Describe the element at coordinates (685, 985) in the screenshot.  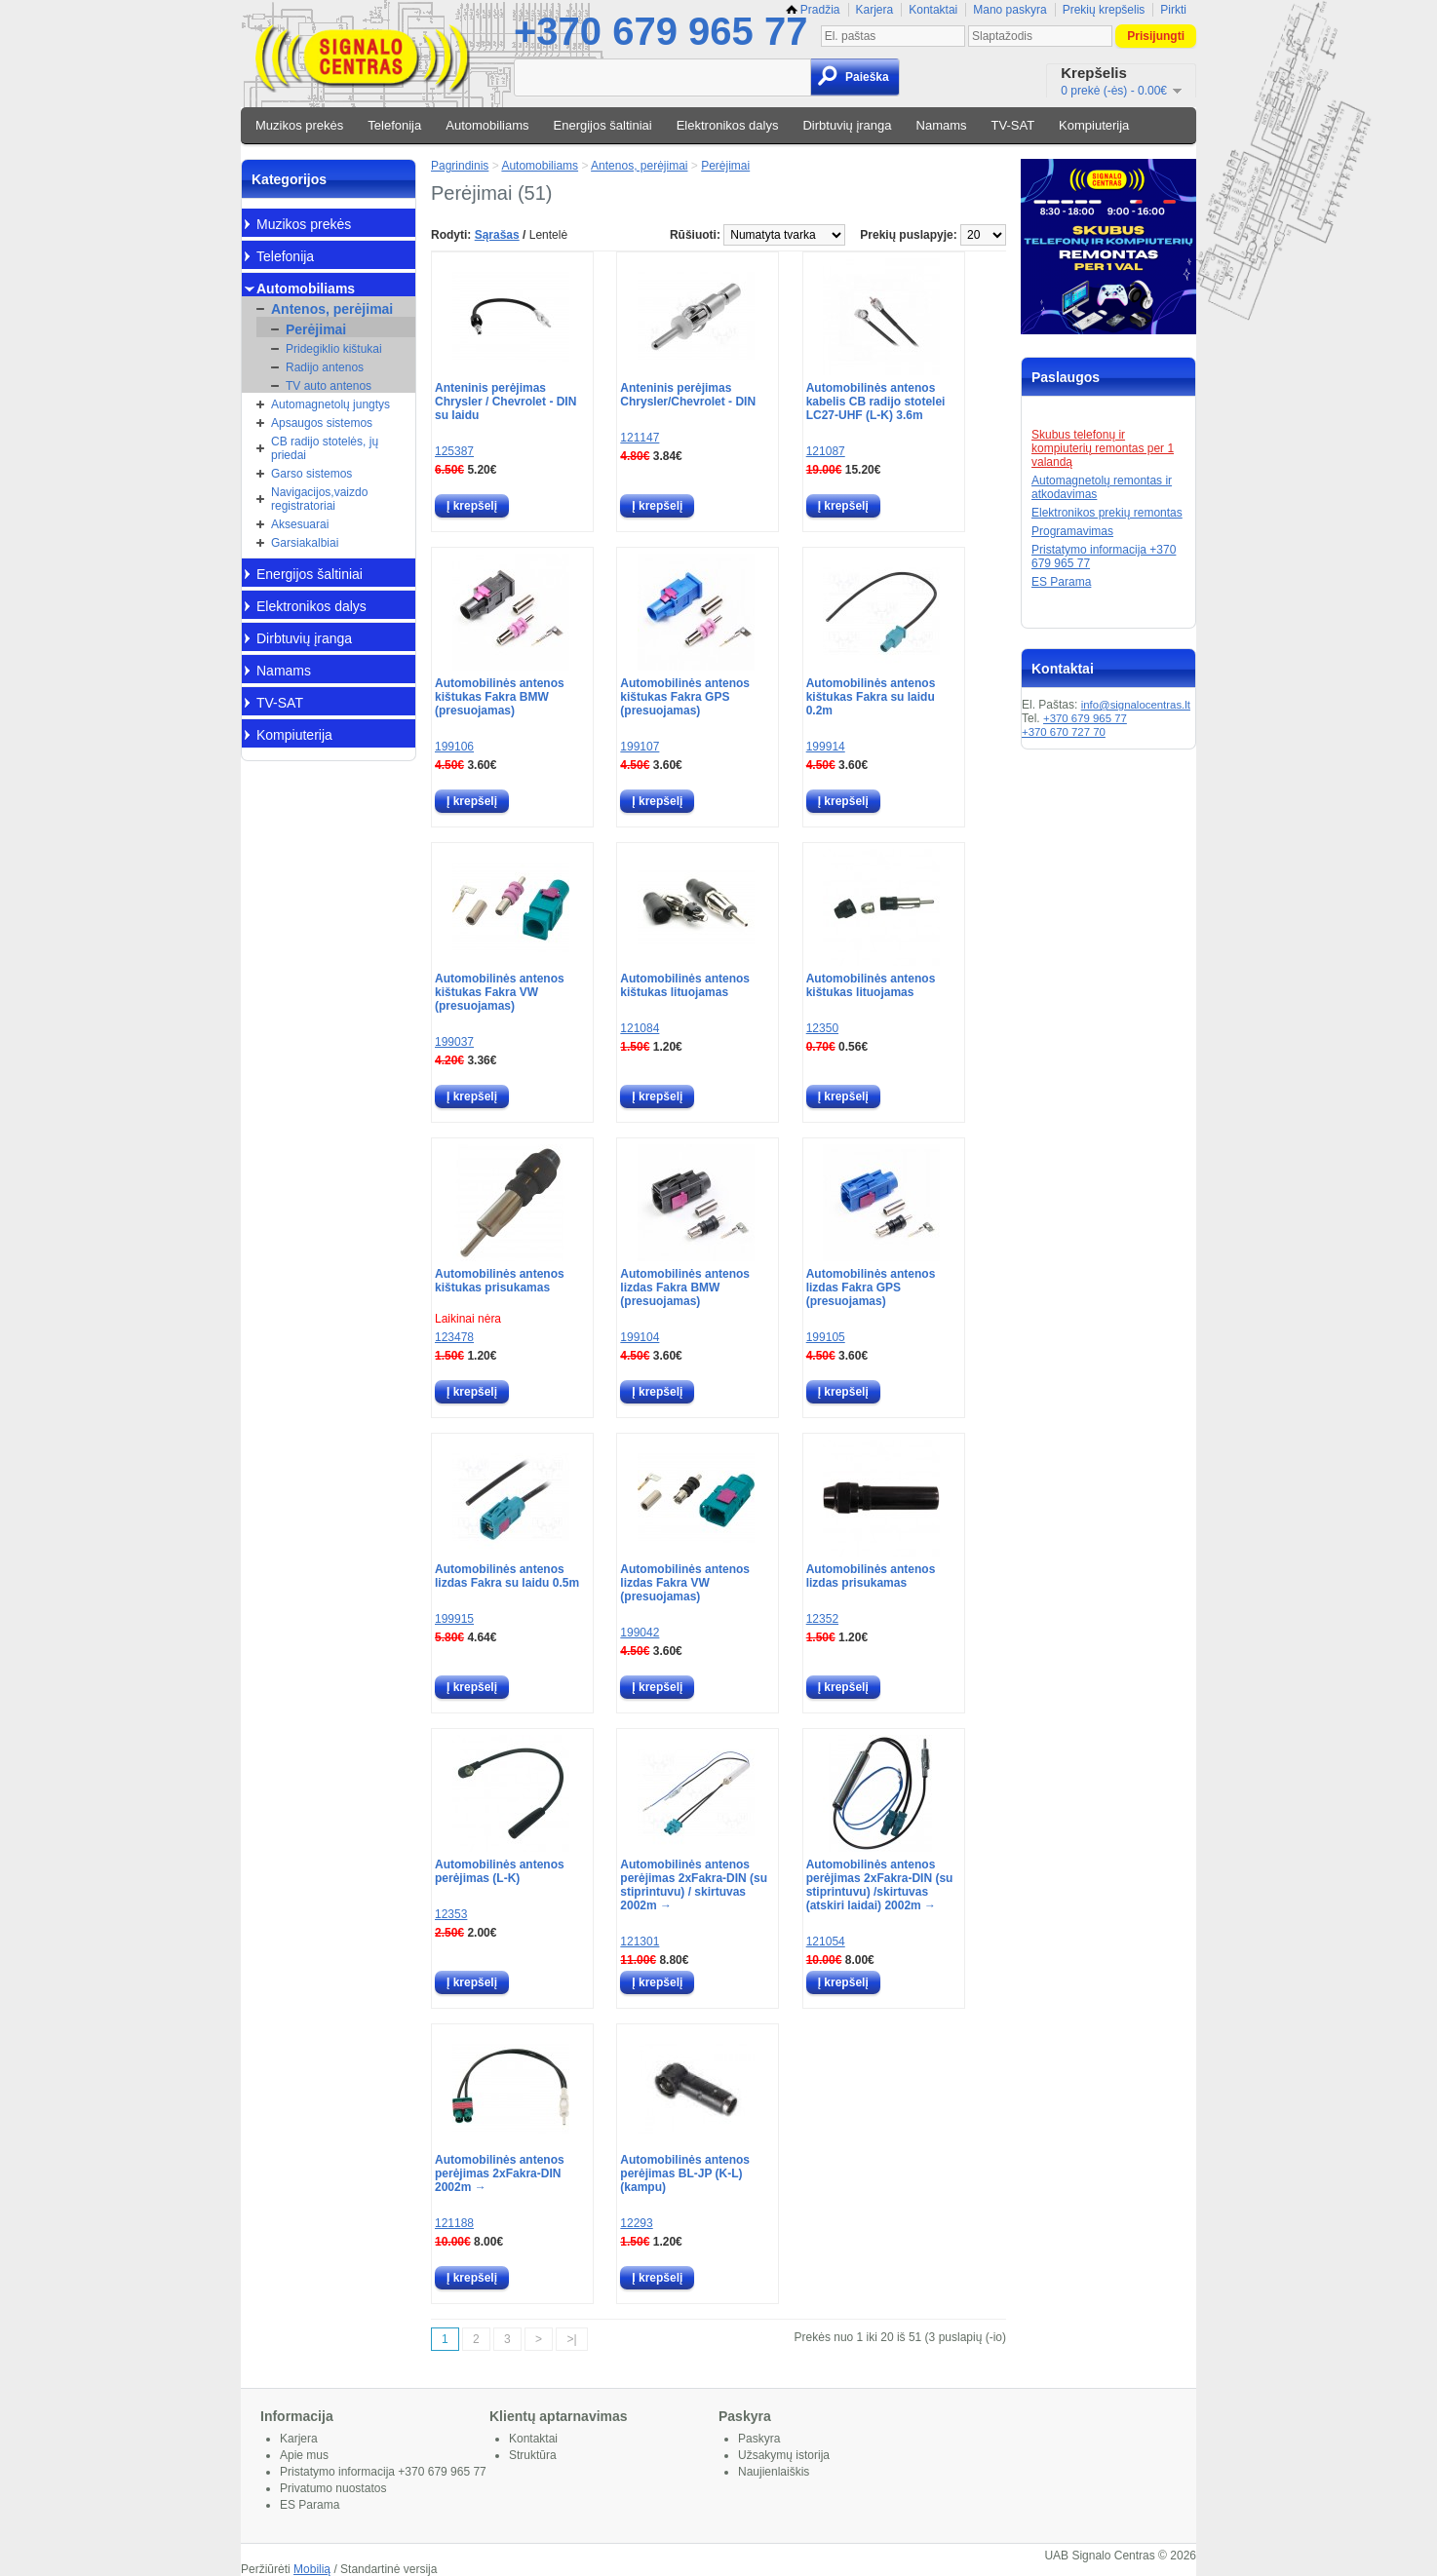
I see `Automobilinės antenos kištukas lituojamas` at that location.